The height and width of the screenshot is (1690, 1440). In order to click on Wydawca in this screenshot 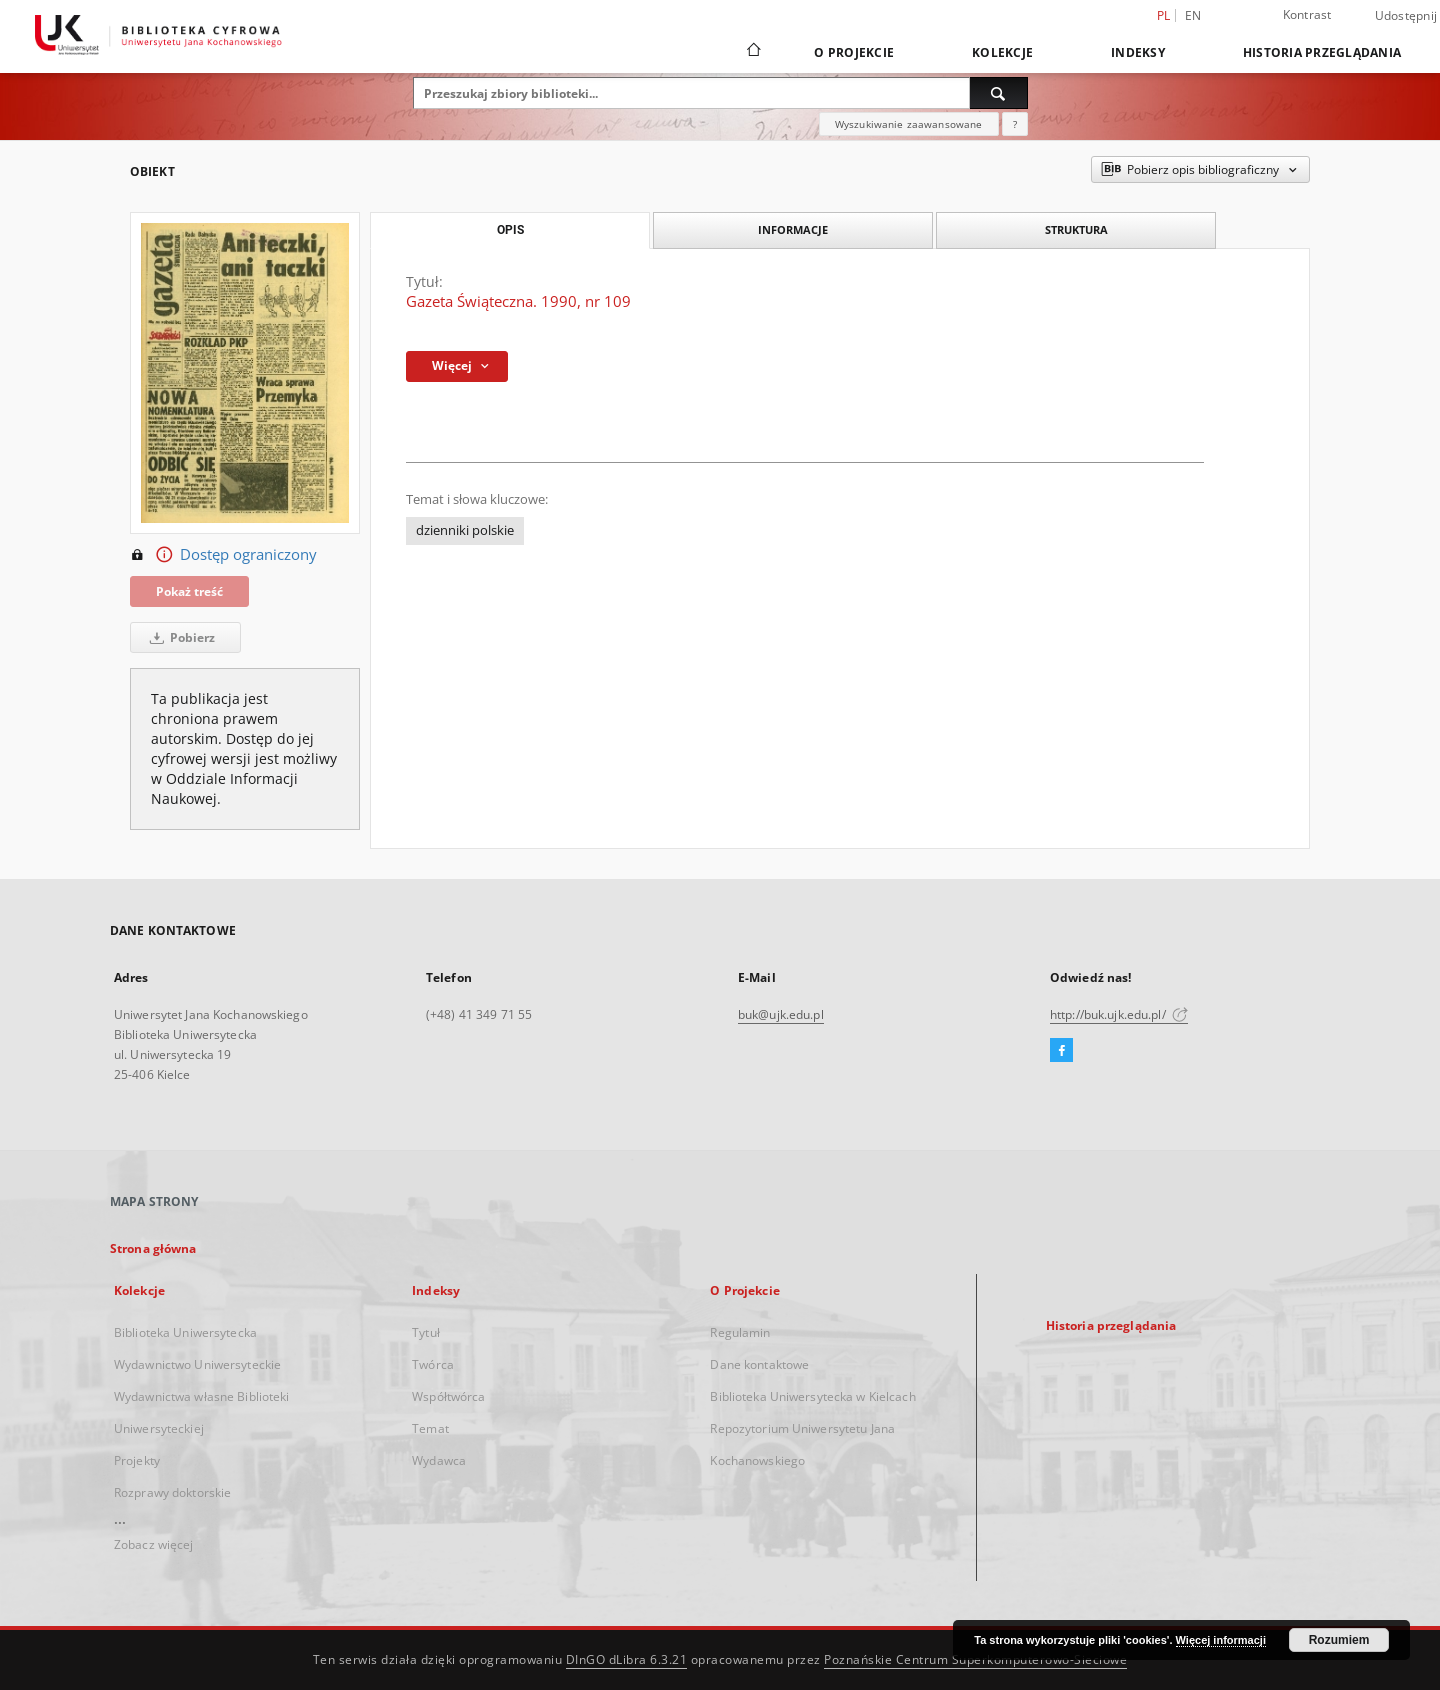, I will do `click(439, 1460)`.